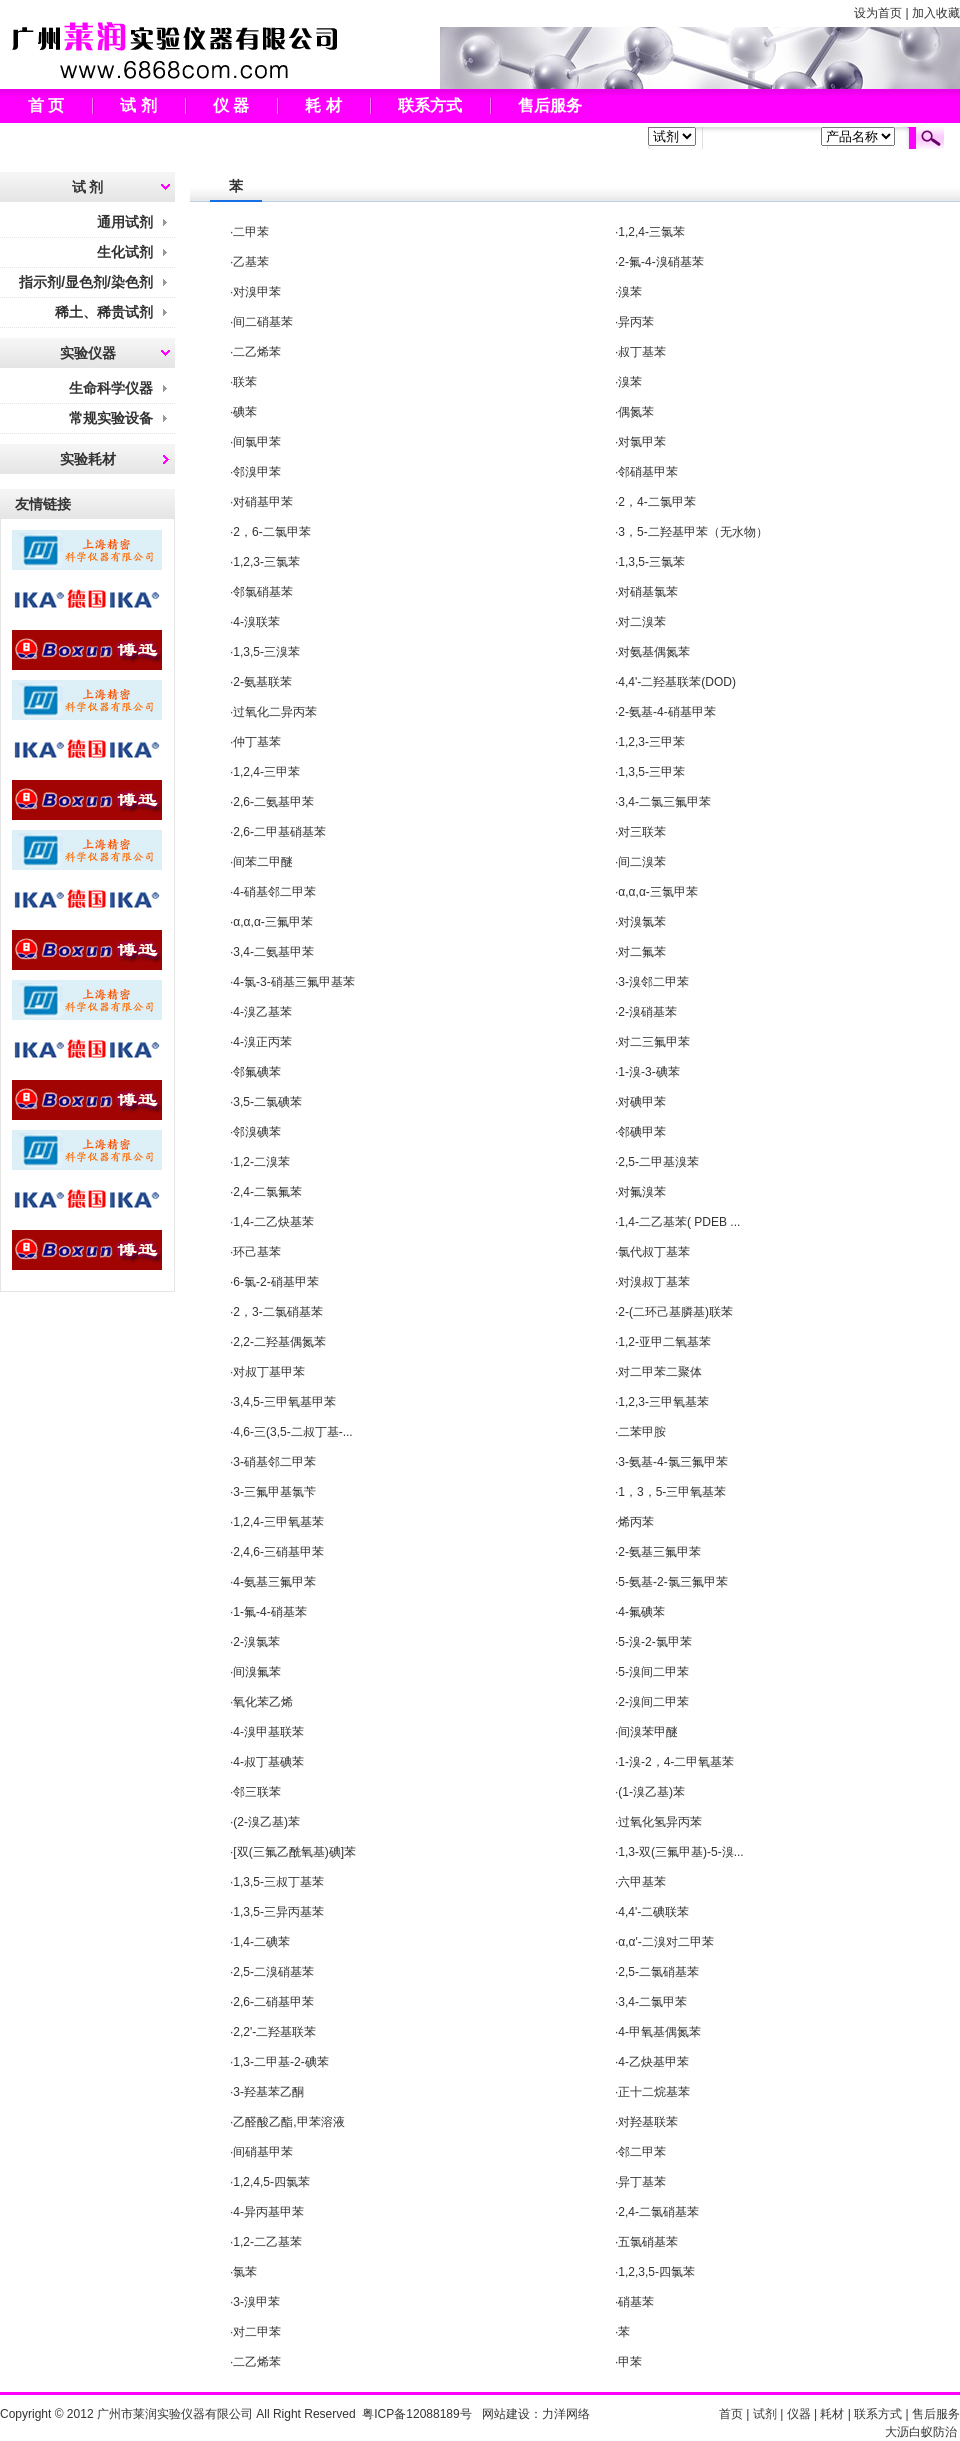 The width and height of the screenshot is (960, 2441). I want to click on 2，3-二氯硝基苯, so click(277, 1312).